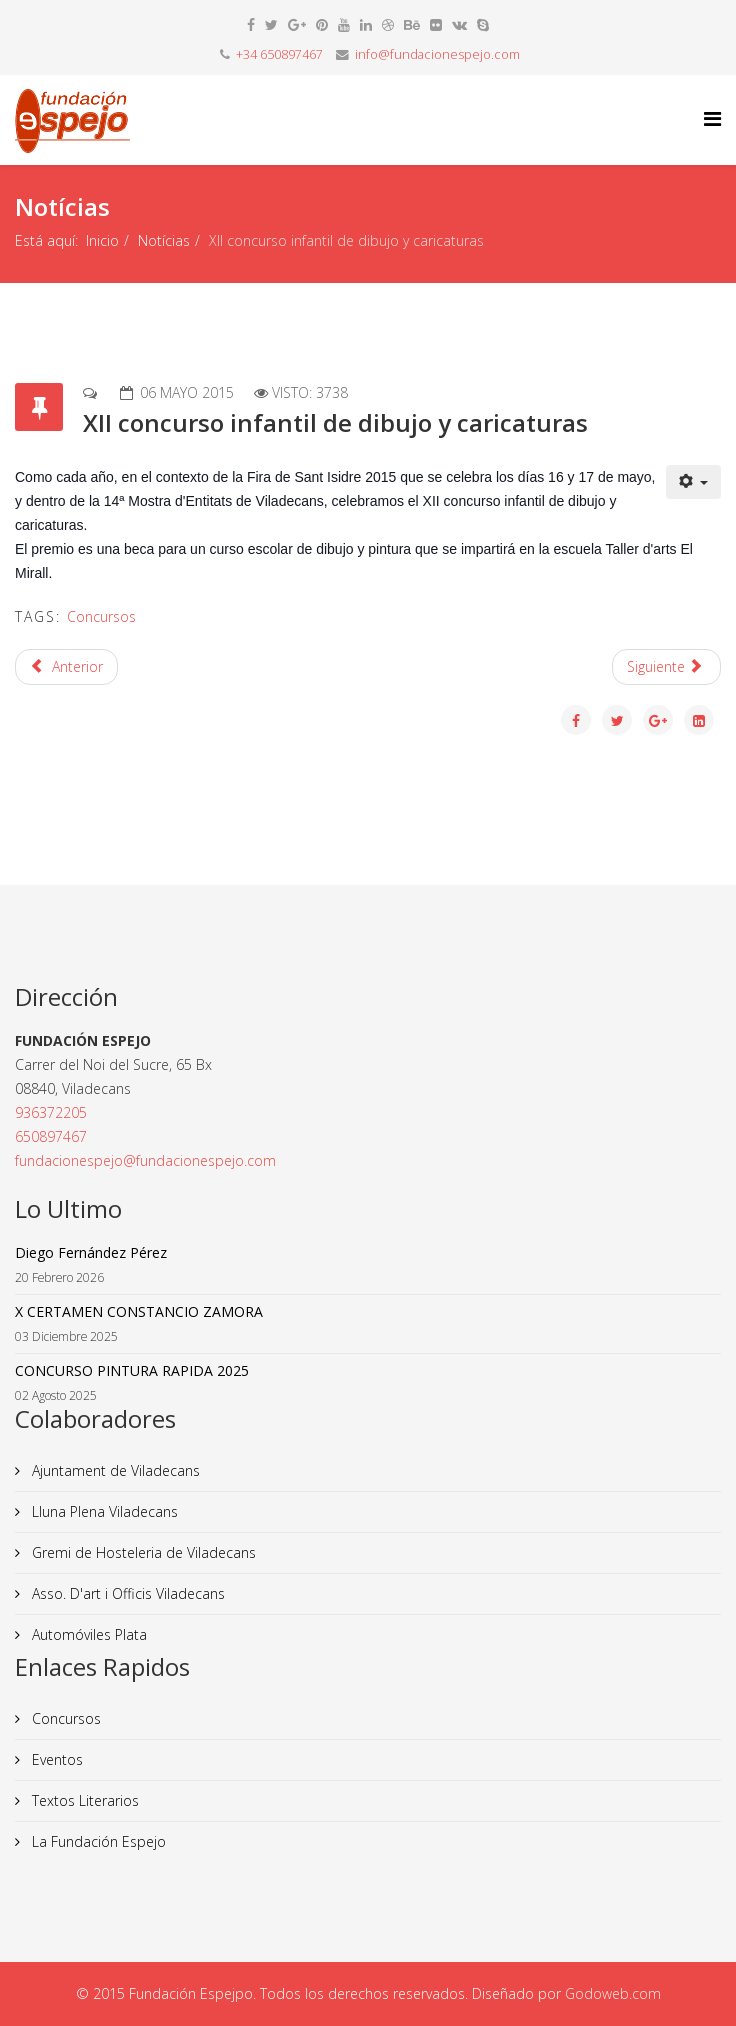  What do you see at coordinates (271, 24) in the screenshot?
I see `[twitter]` at bounding box center [271, 24].